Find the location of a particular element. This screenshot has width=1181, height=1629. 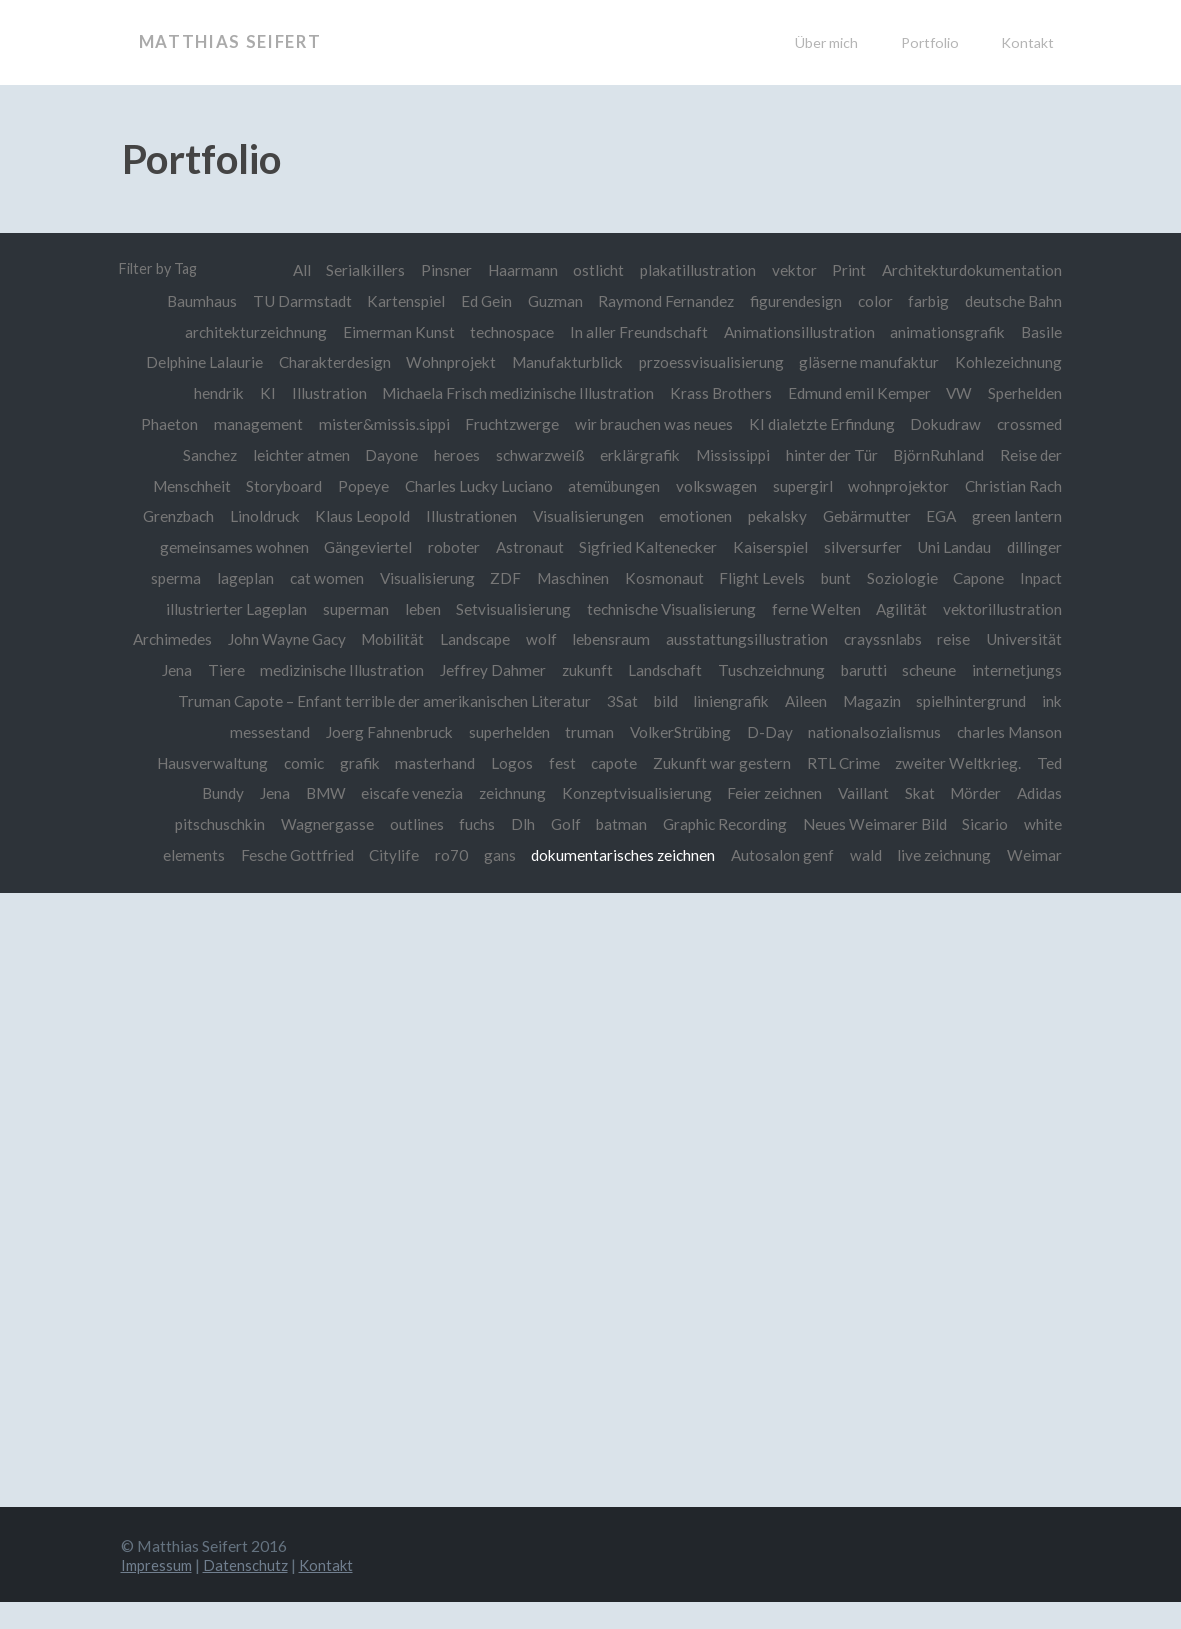

Storyboard is located at coordinates (279, 484).